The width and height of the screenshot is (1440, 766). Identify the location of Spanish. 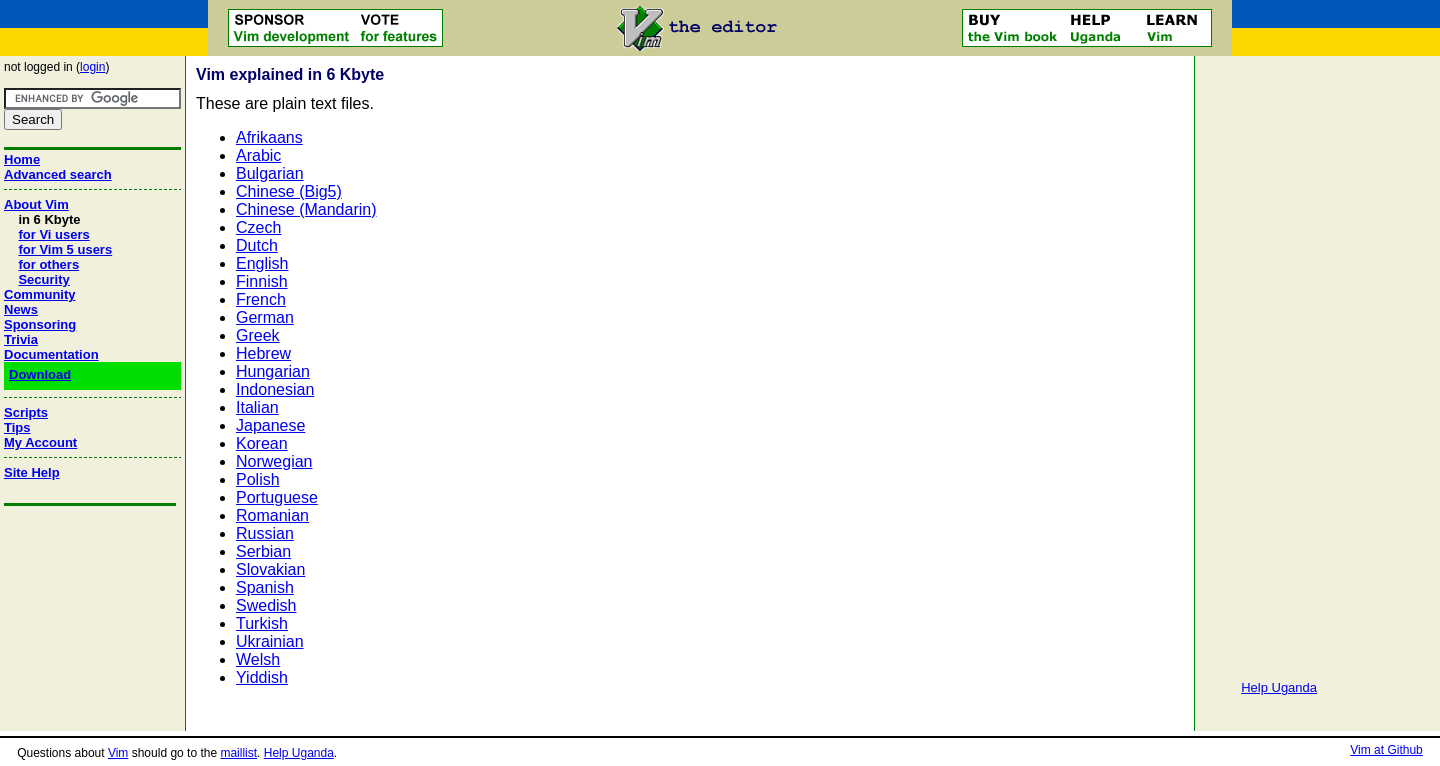
(265, 587).